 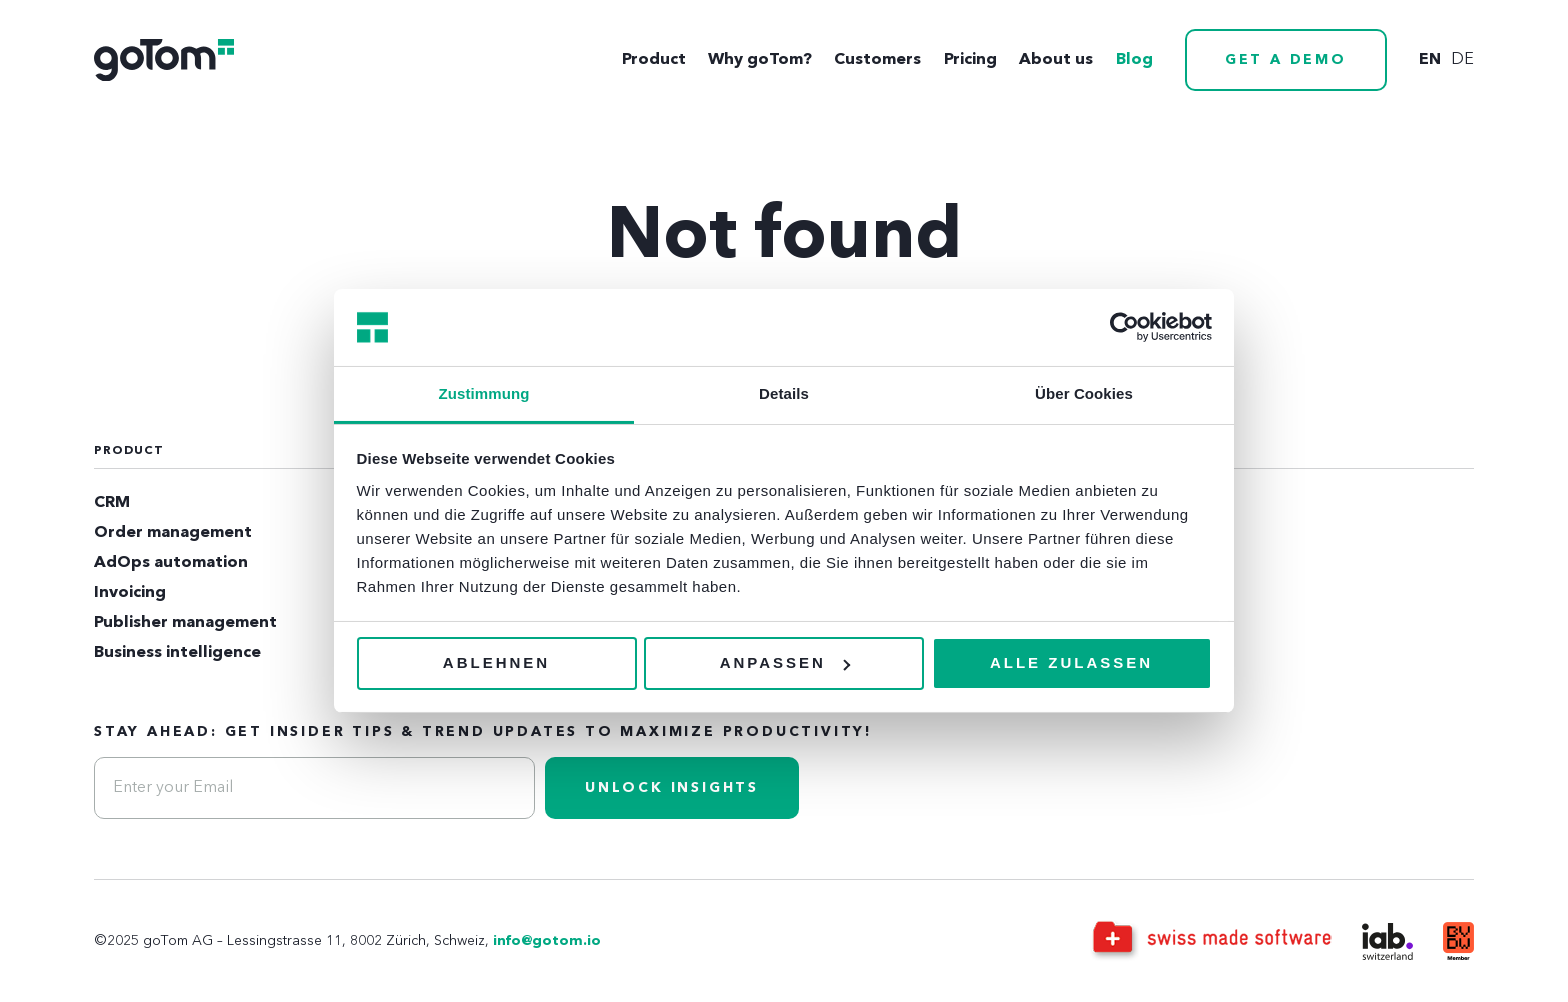 I want to click on Get a demo, so click(x=1286, y=60).